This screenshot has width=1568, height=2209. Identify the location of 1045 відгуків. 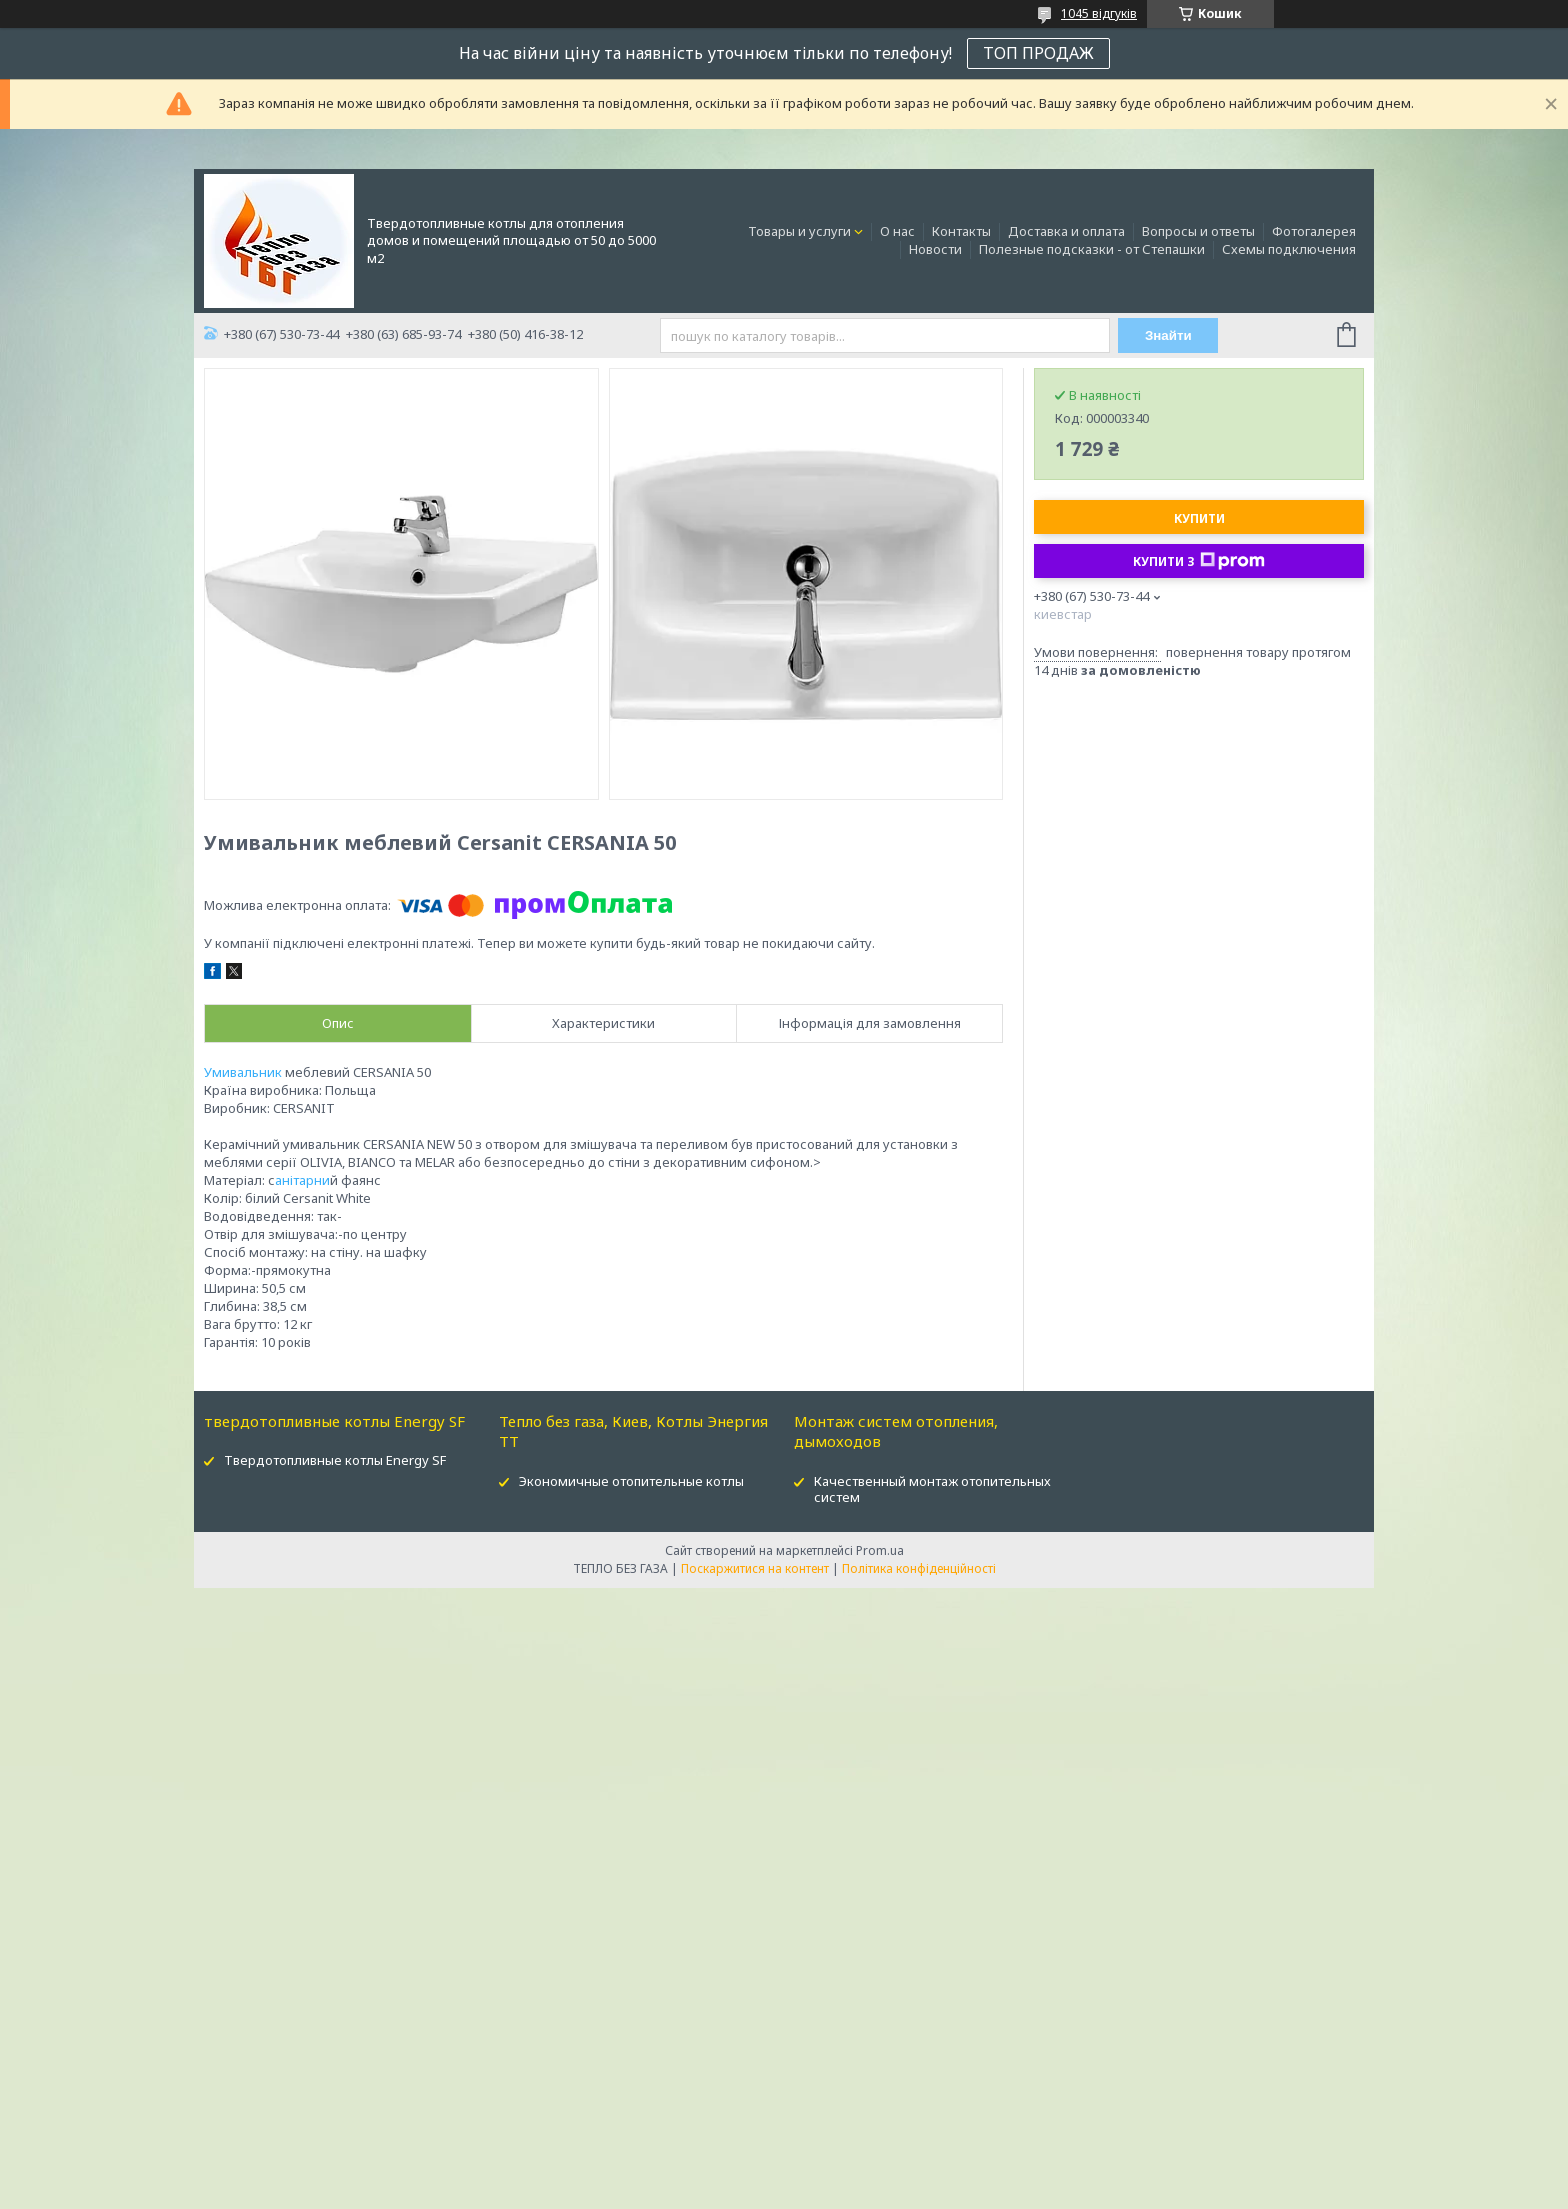
(1099, 13).